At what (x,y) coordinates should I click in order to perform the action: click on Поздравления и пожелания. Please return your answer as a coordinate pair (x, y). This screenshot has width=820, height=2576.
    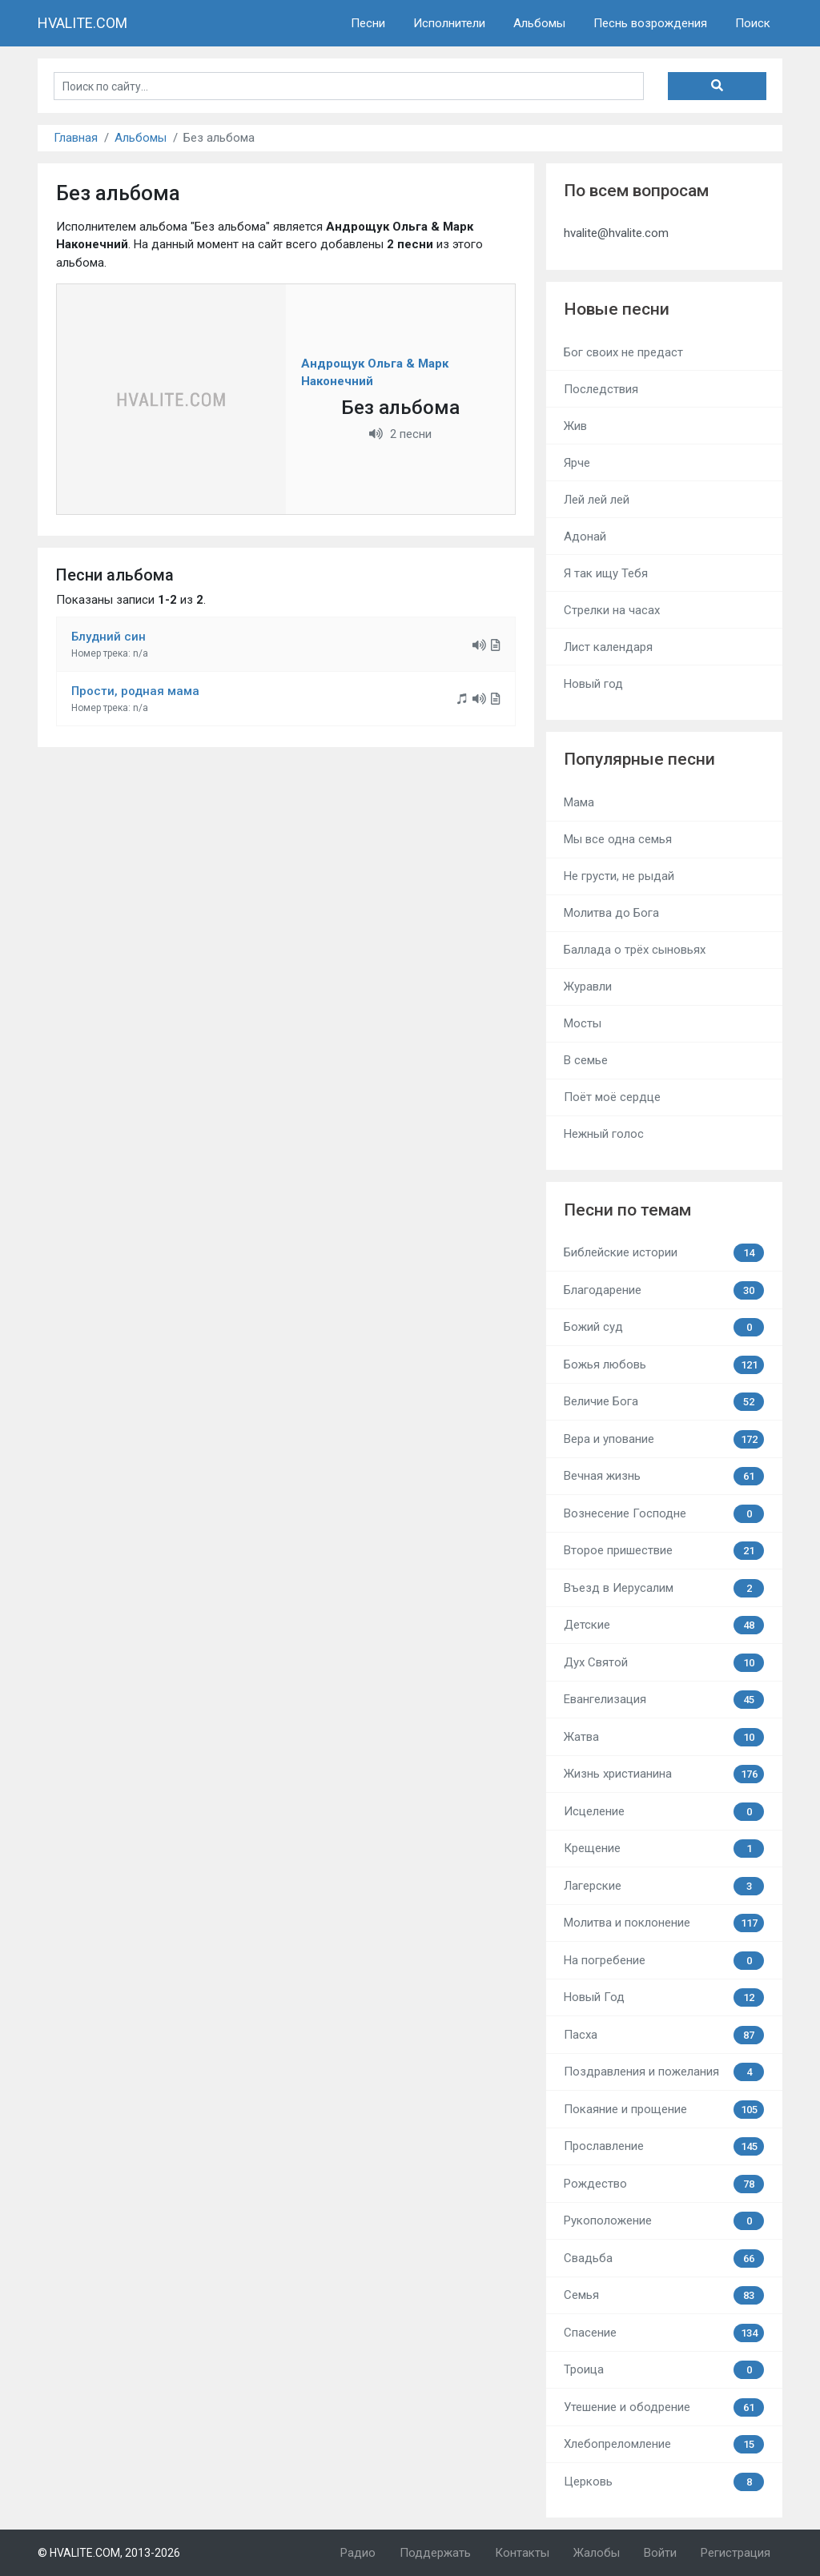
    Looking at the image, I should click on (664, 2072).